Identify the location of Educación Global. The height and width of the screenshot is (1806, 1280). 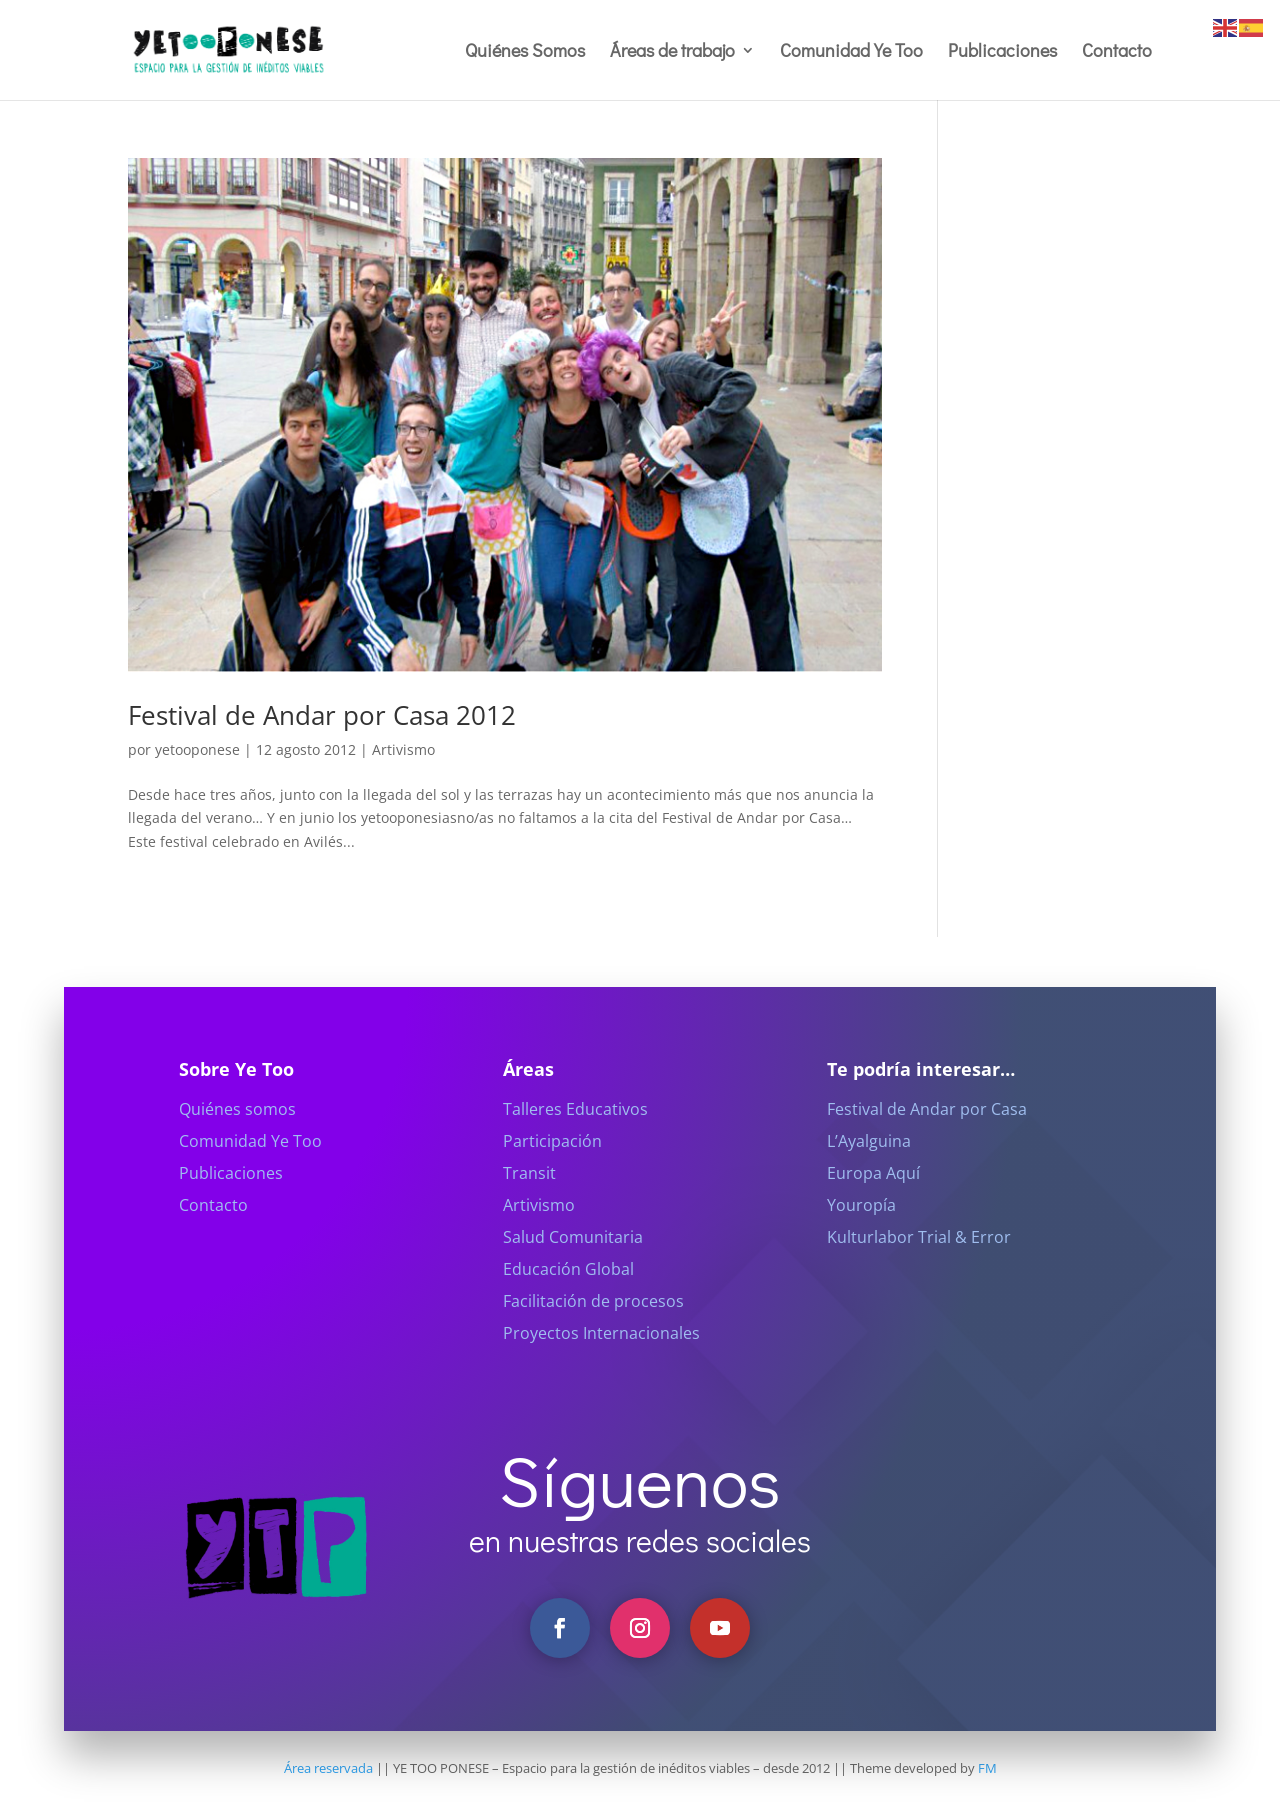
(568, 1296).